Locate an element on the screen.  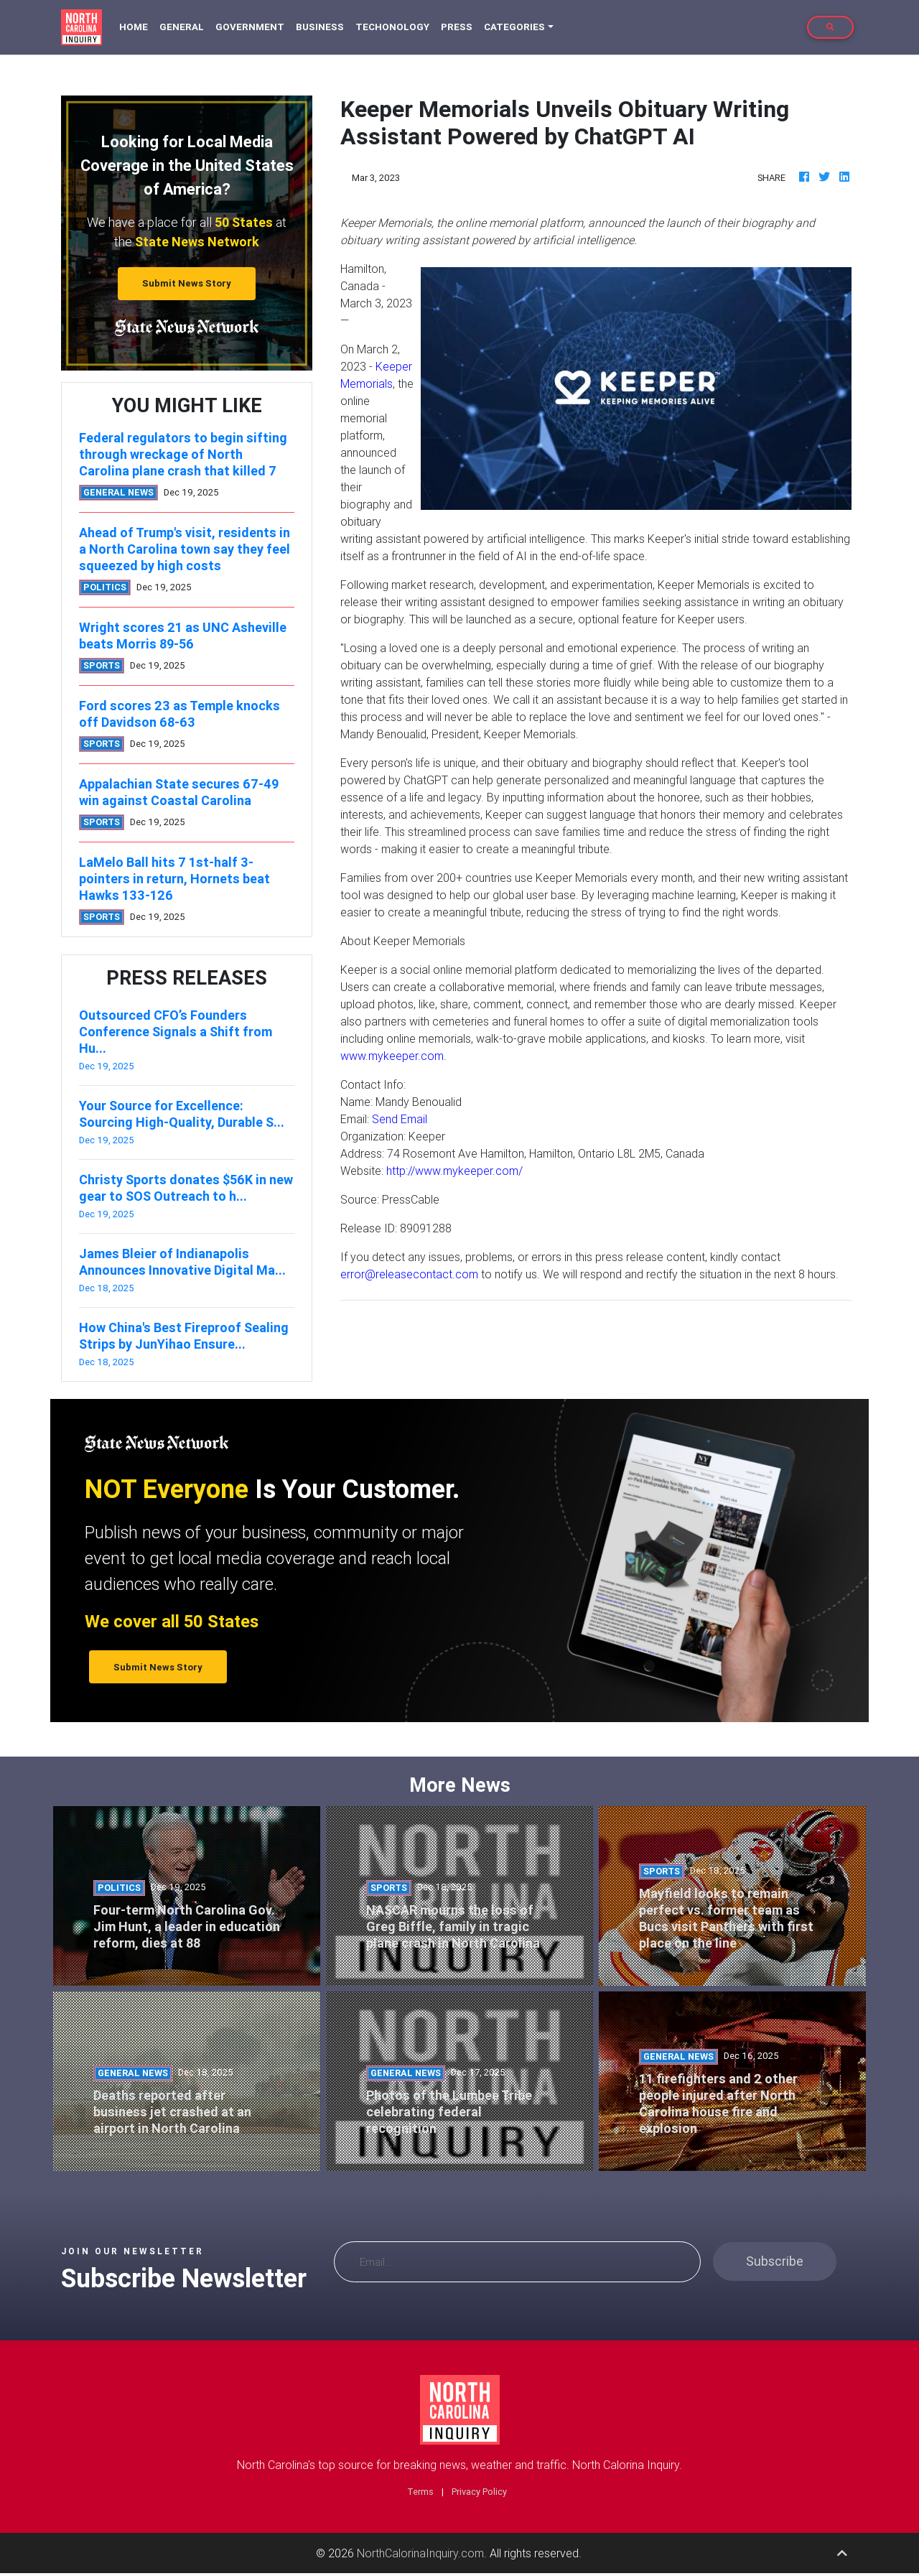
www.mykeeper.com is located at coordinates (392, 1055).